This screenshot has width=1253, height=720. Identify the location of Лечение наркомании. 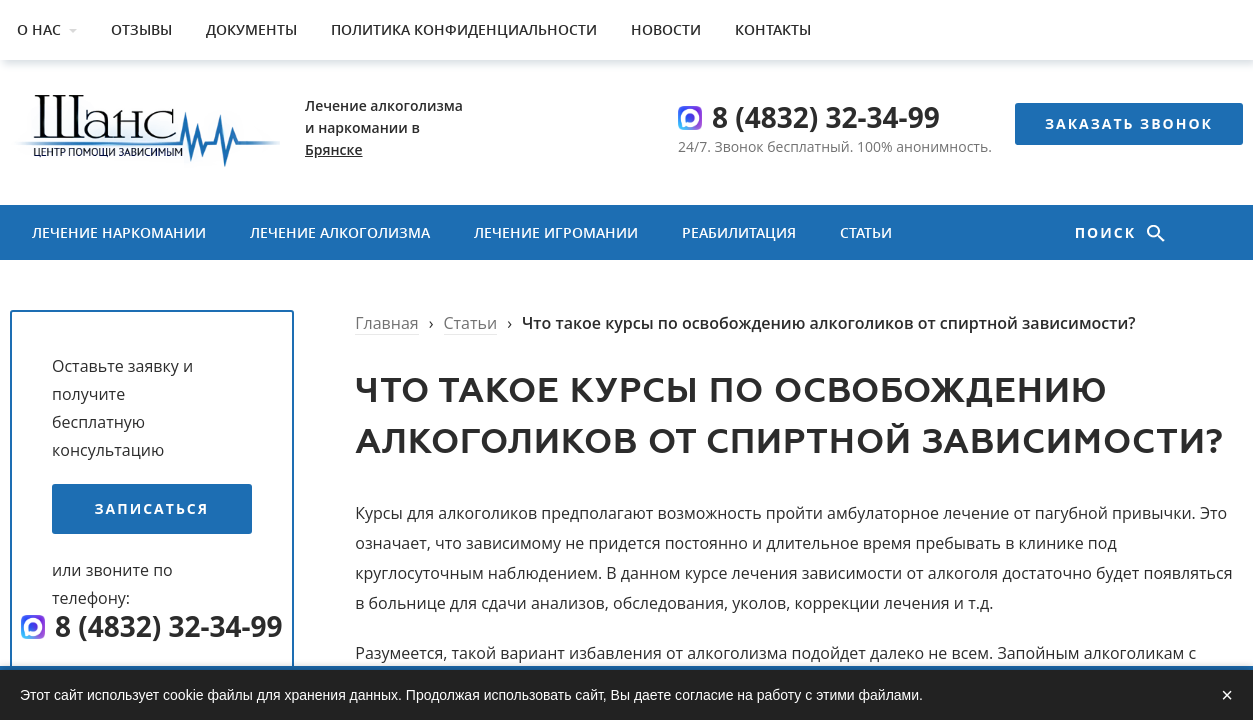
(119, 232).